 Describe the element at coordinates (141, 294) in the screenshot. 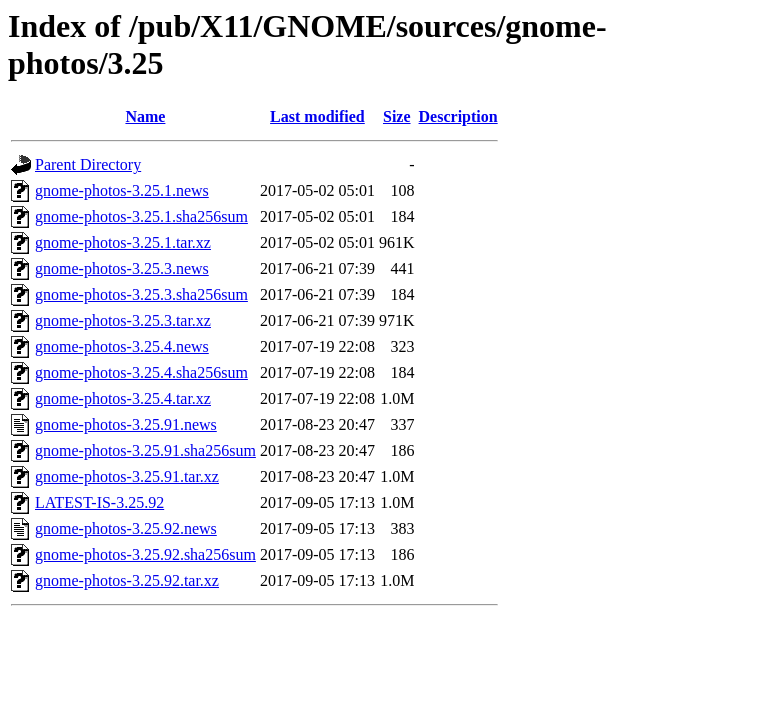

I see `gnome-photos-3.25.3.sha256sum` at that location.